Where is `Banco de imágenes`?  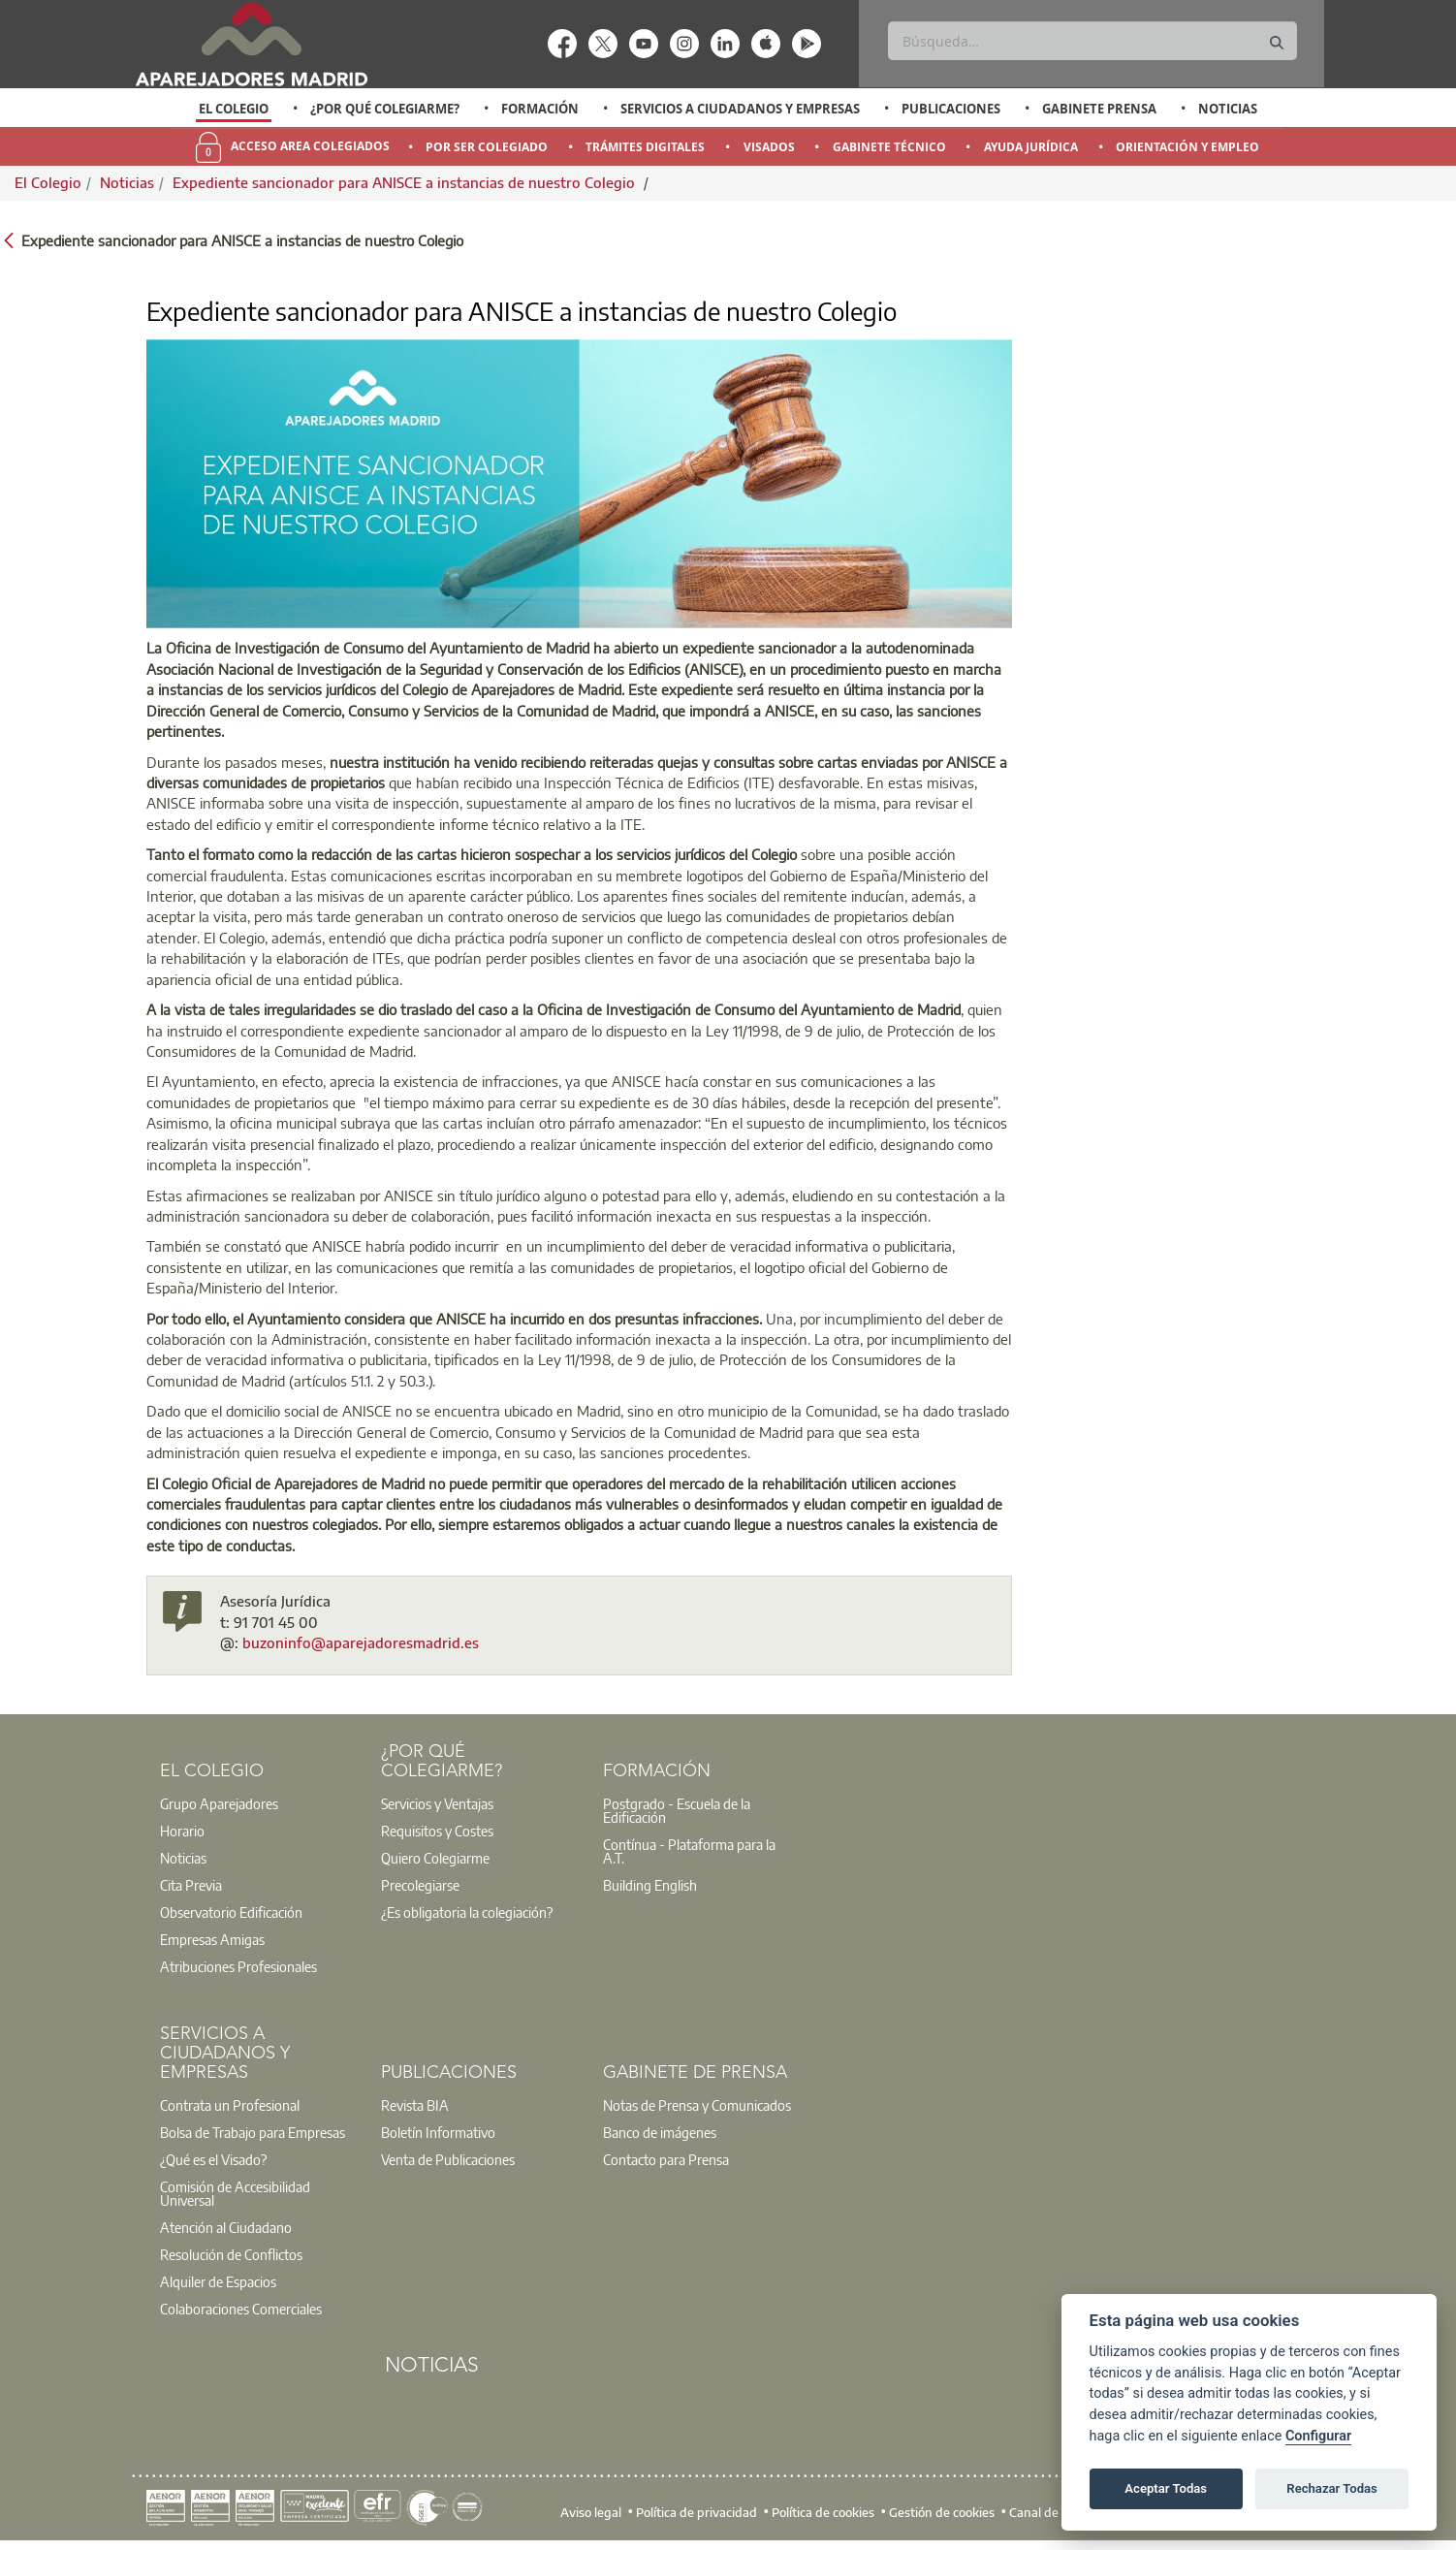 Banco de imágenes is located at coordinates (659, 2132).